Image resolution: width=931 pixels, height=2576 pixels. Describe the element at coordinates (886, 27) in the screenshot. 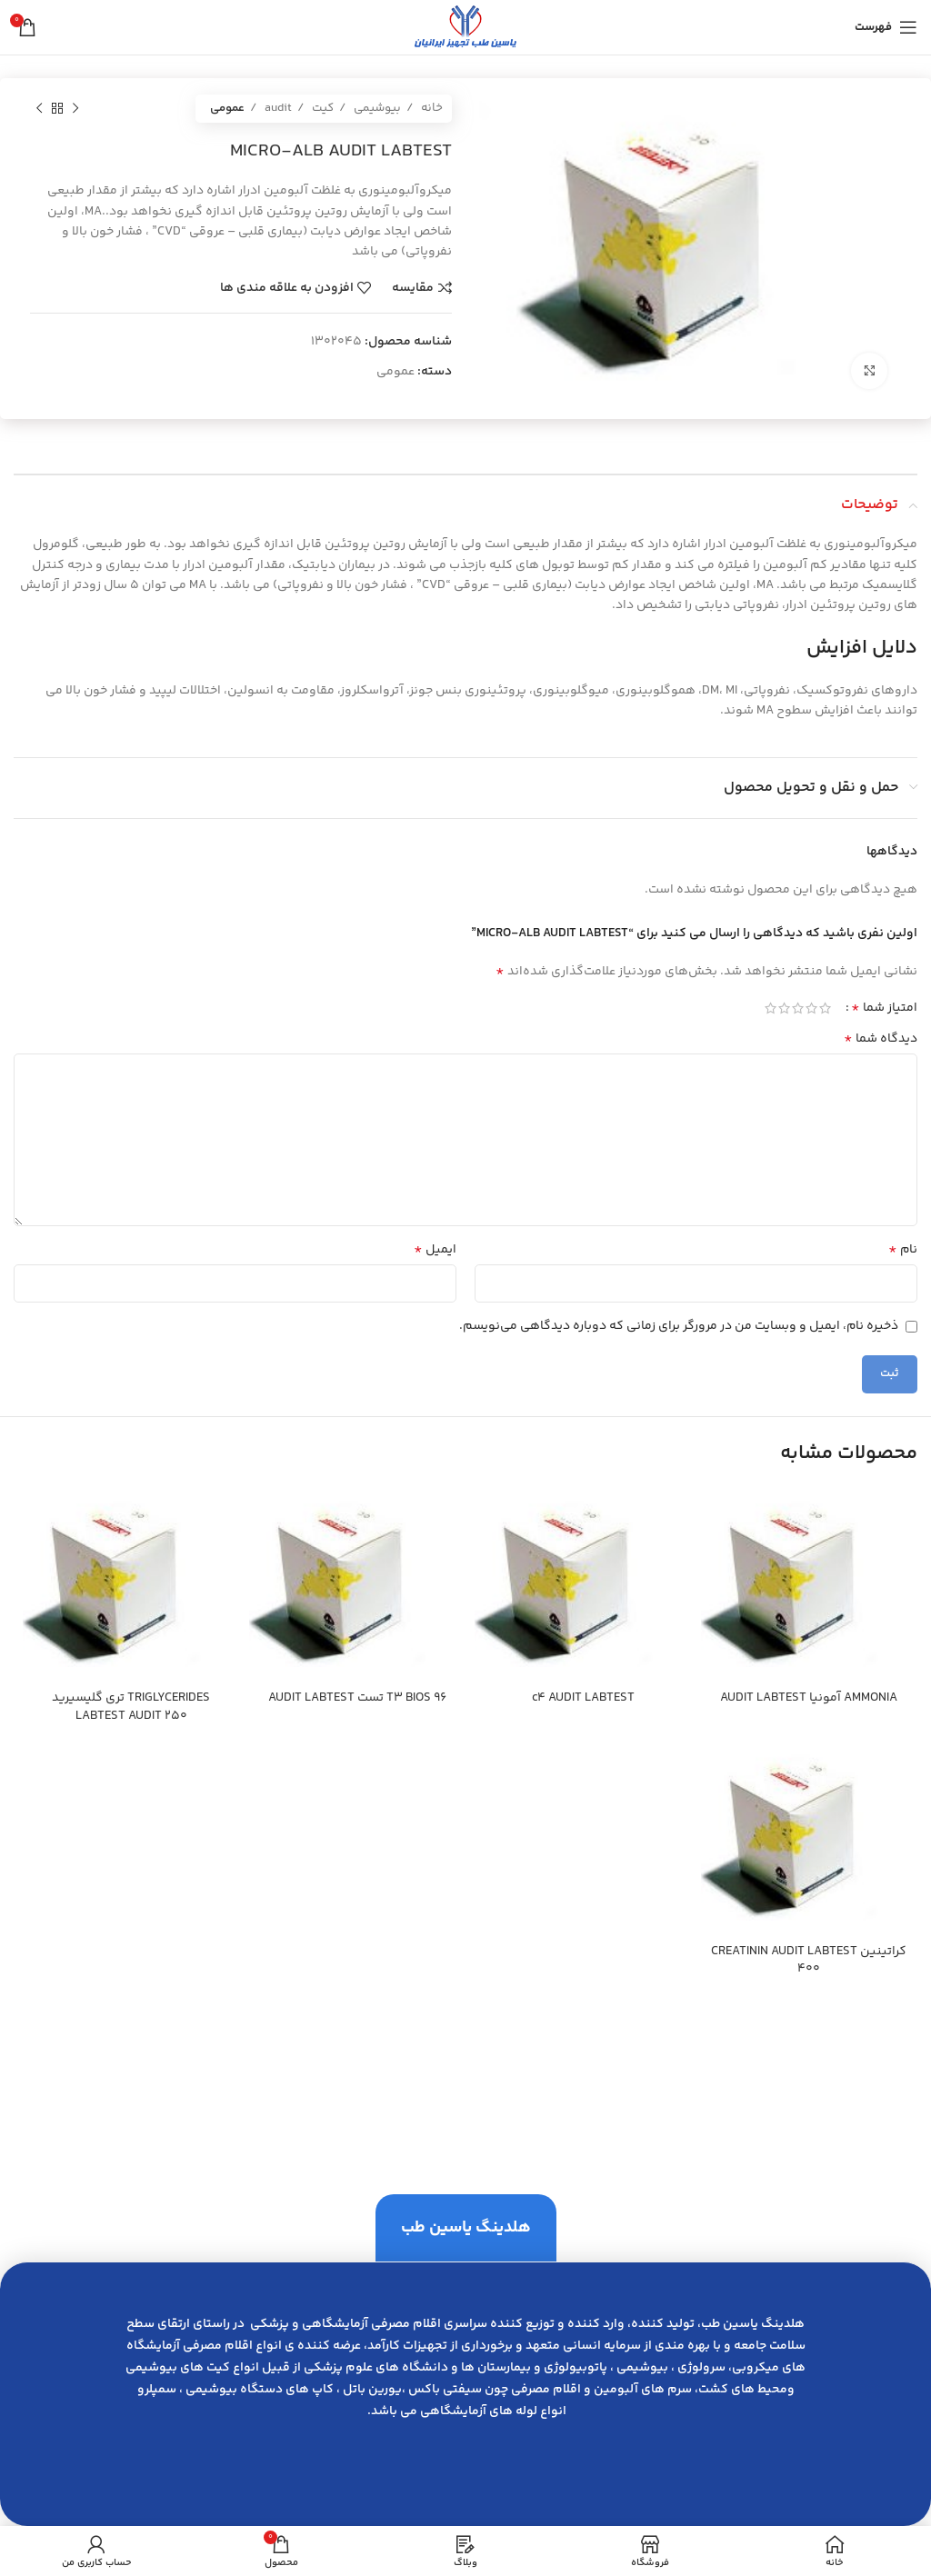

I see `[باز کردن منوی موبایل]` at that location.